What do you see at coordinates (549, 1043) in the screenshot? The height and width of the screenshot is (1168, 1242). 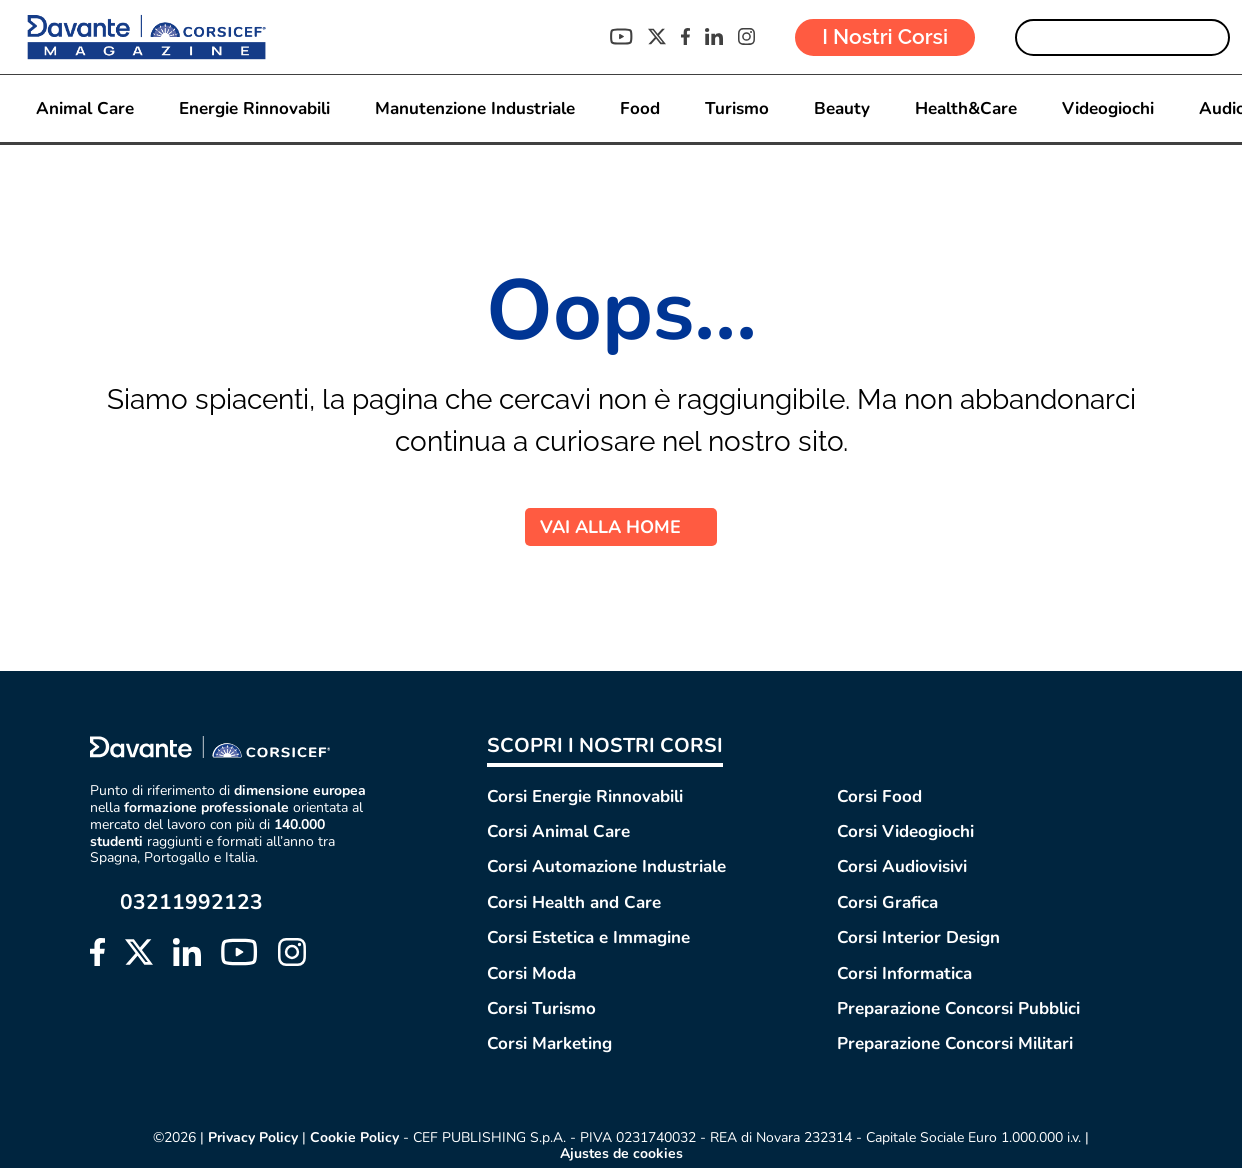 I see `Corsi Marketing` at bounding box center [549, 1043].